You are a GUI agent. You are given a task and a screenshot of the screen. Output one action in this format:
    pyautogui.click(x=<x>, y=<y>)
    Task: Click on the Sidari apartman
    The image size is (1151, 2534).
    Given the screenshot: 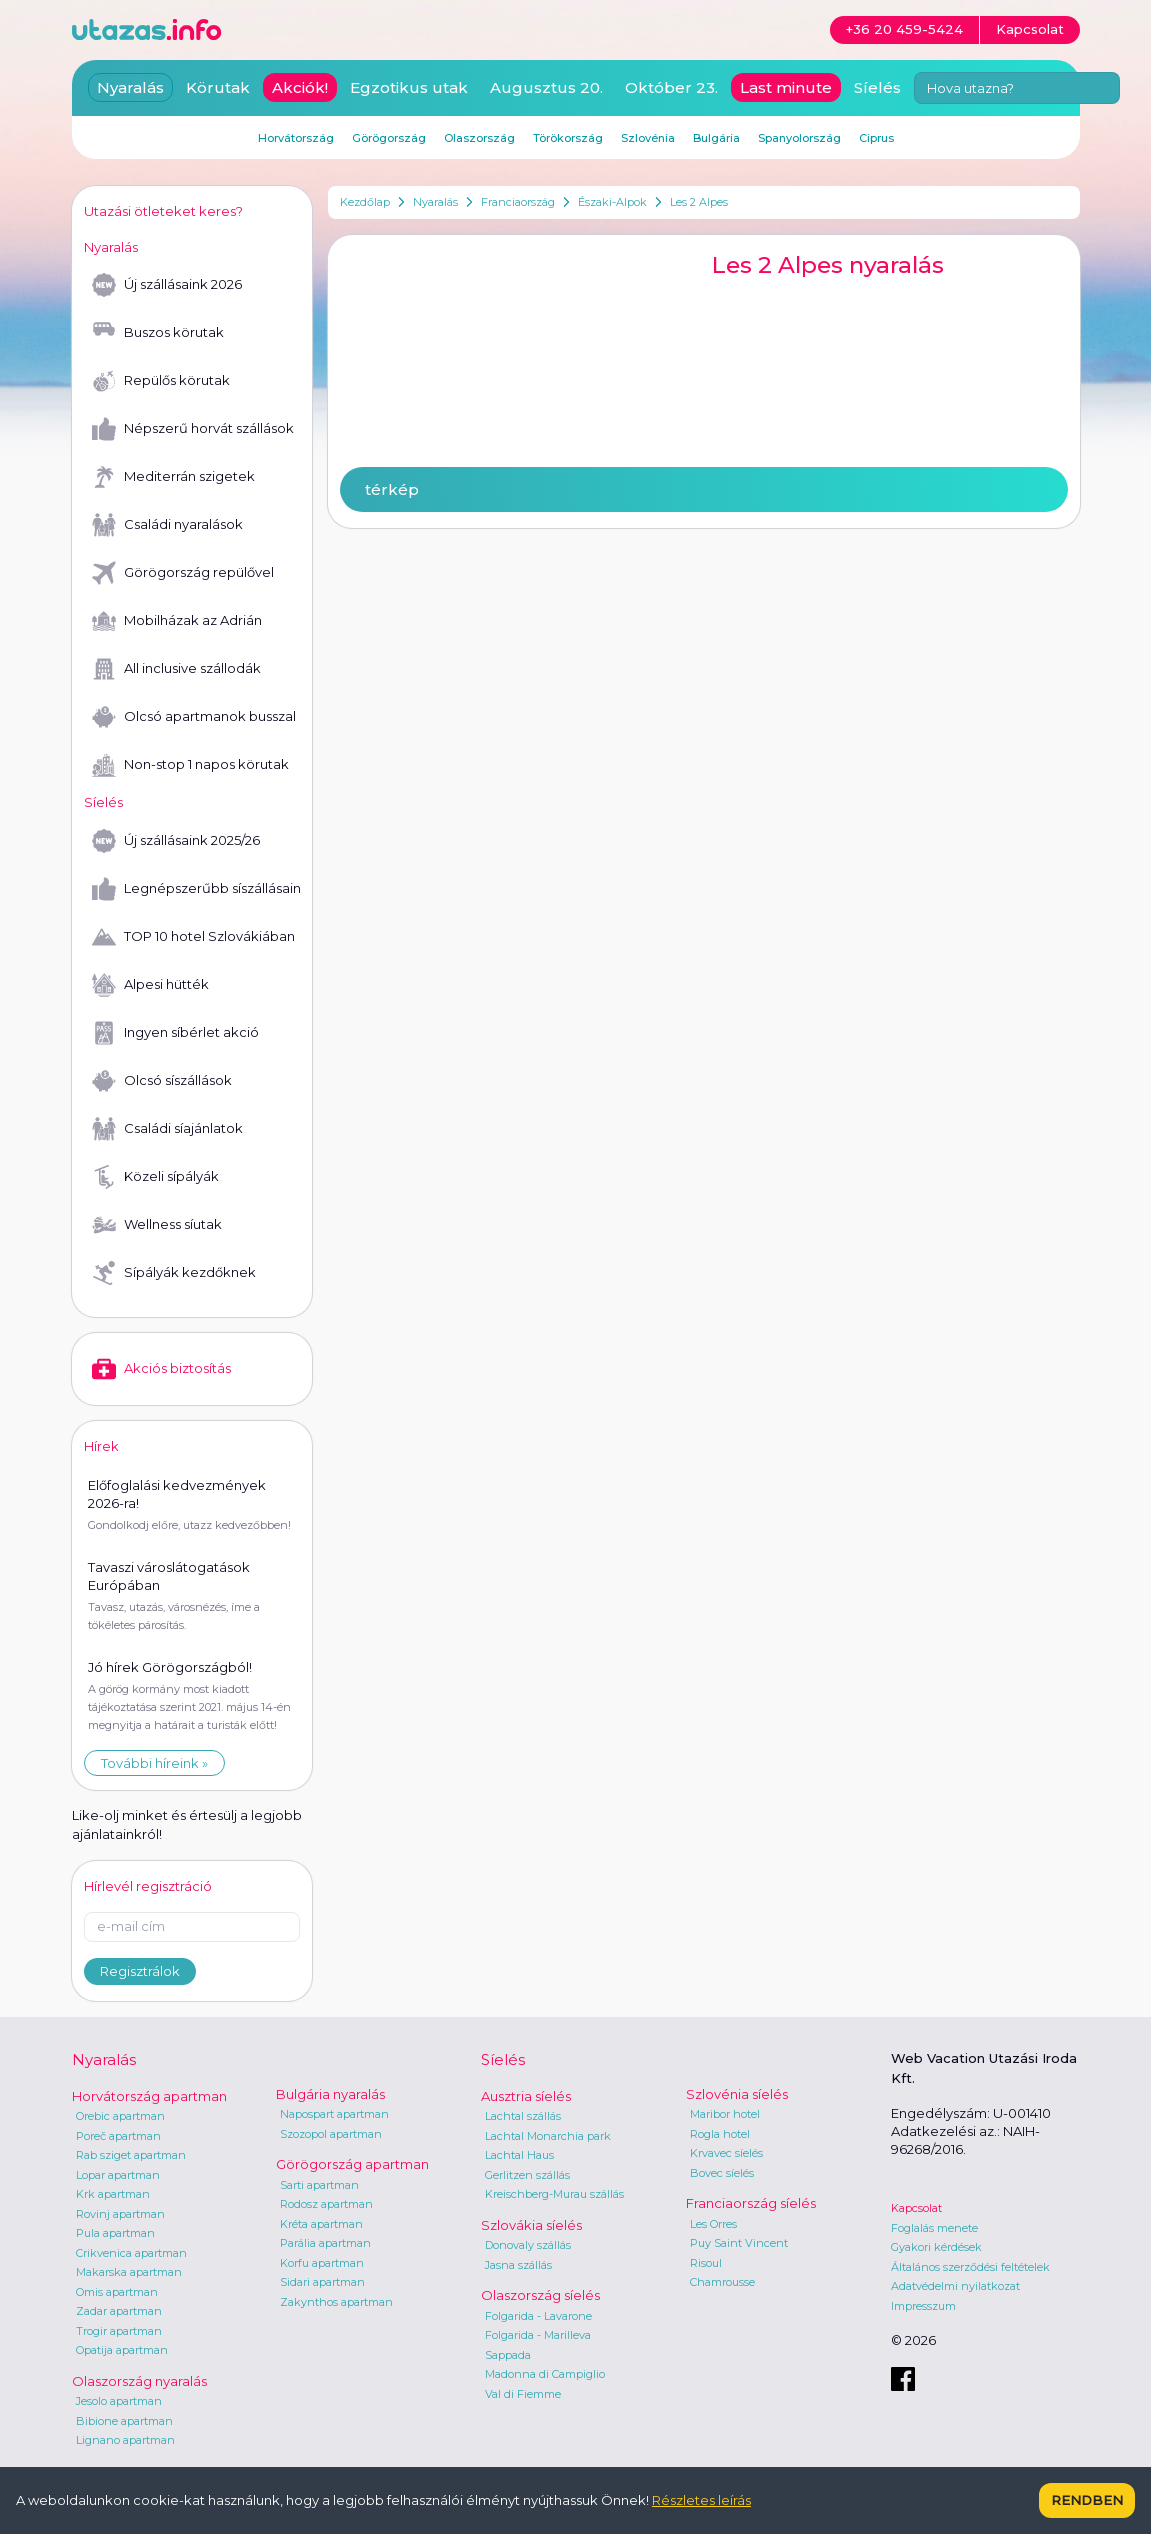 What is the action you would take?
    pyautogui.click(x=322, y=2282)
    